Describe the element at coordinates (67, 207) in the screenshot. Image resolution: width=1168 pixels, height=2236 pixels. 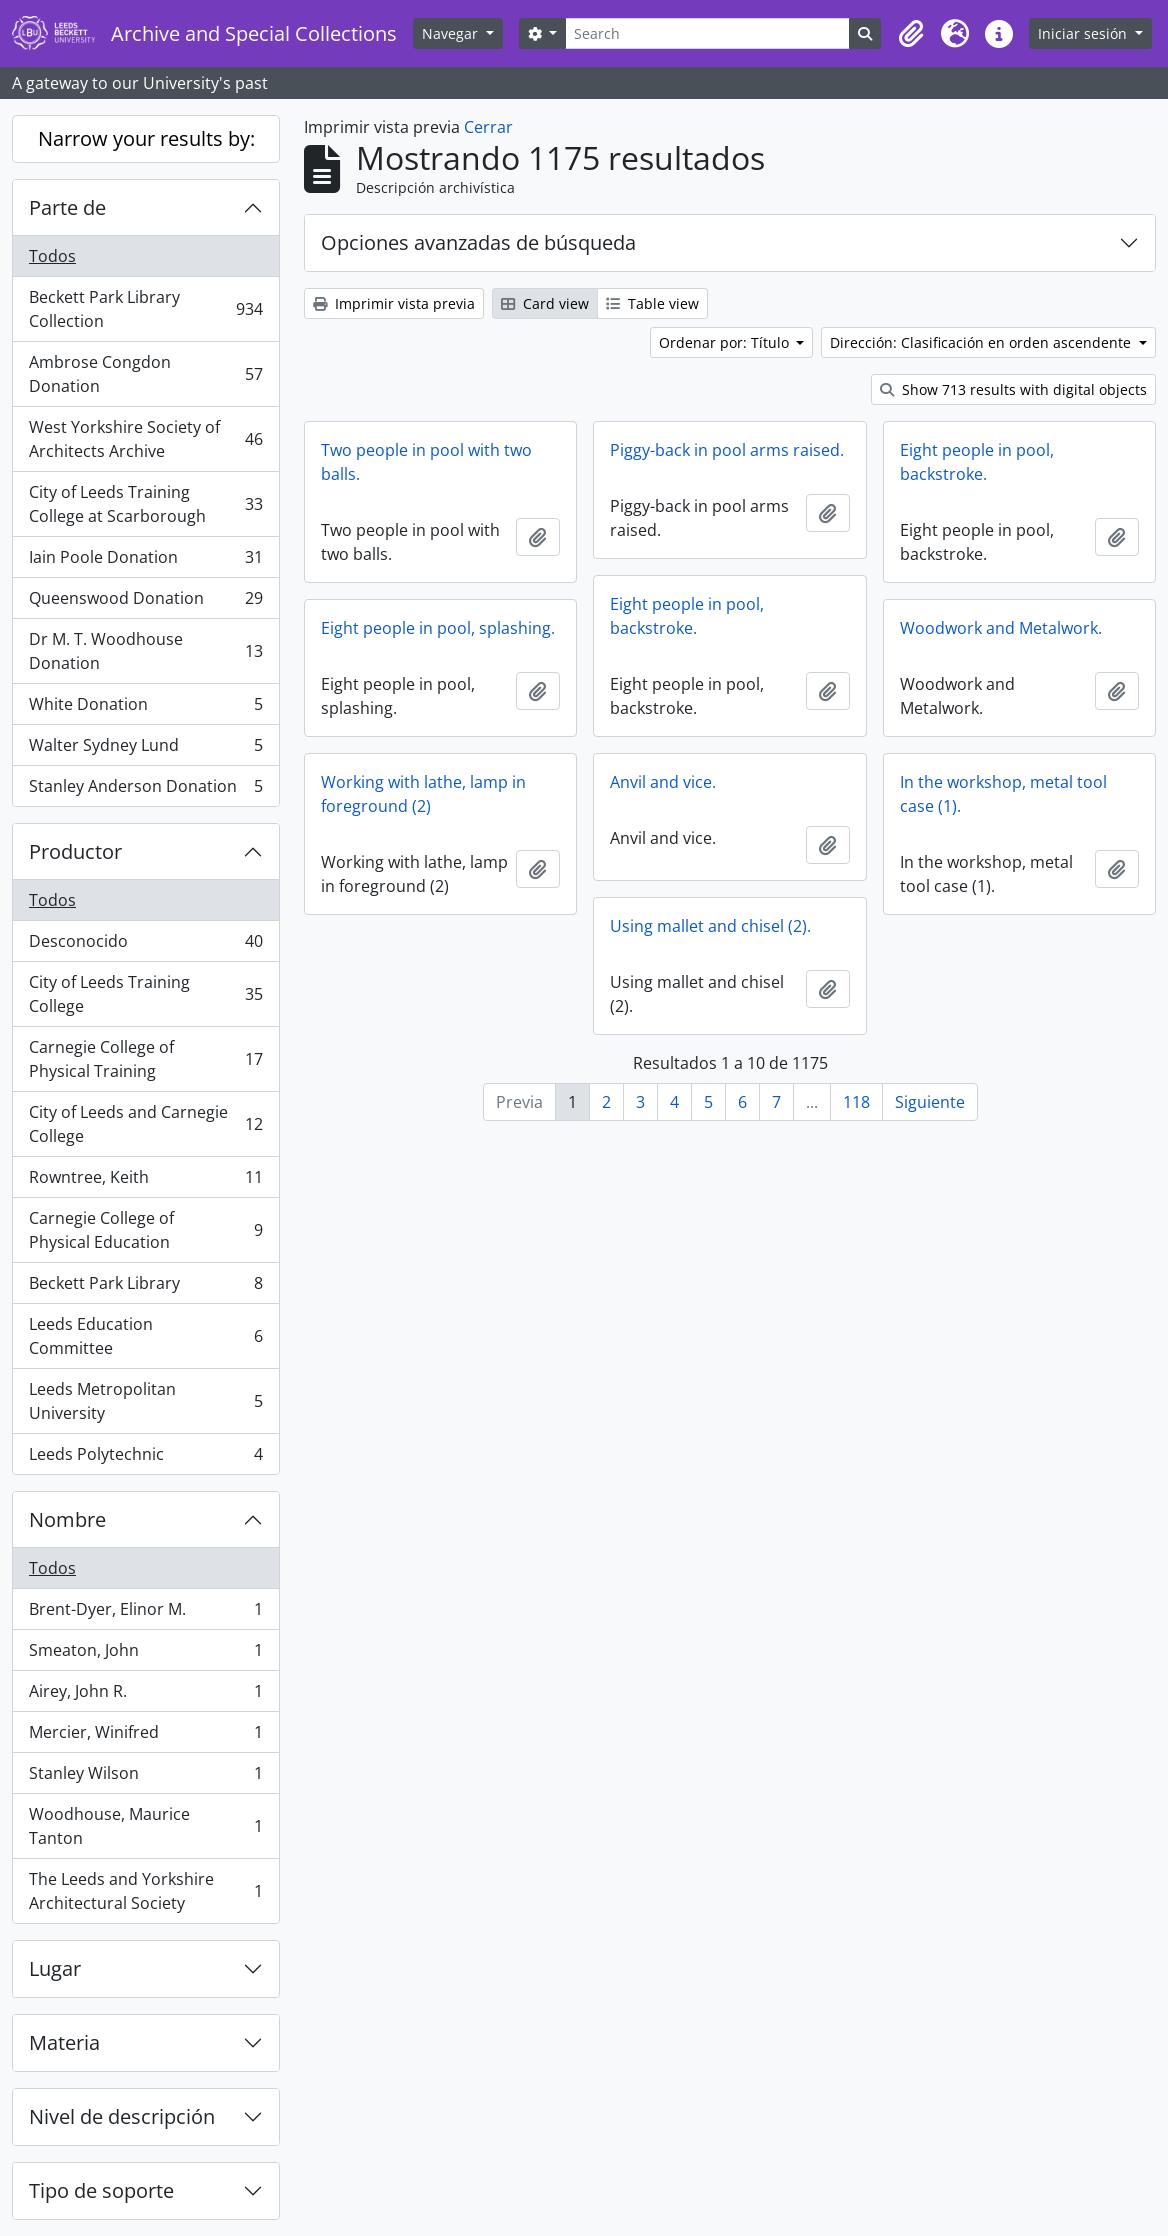
I see `Parte de` at that location.